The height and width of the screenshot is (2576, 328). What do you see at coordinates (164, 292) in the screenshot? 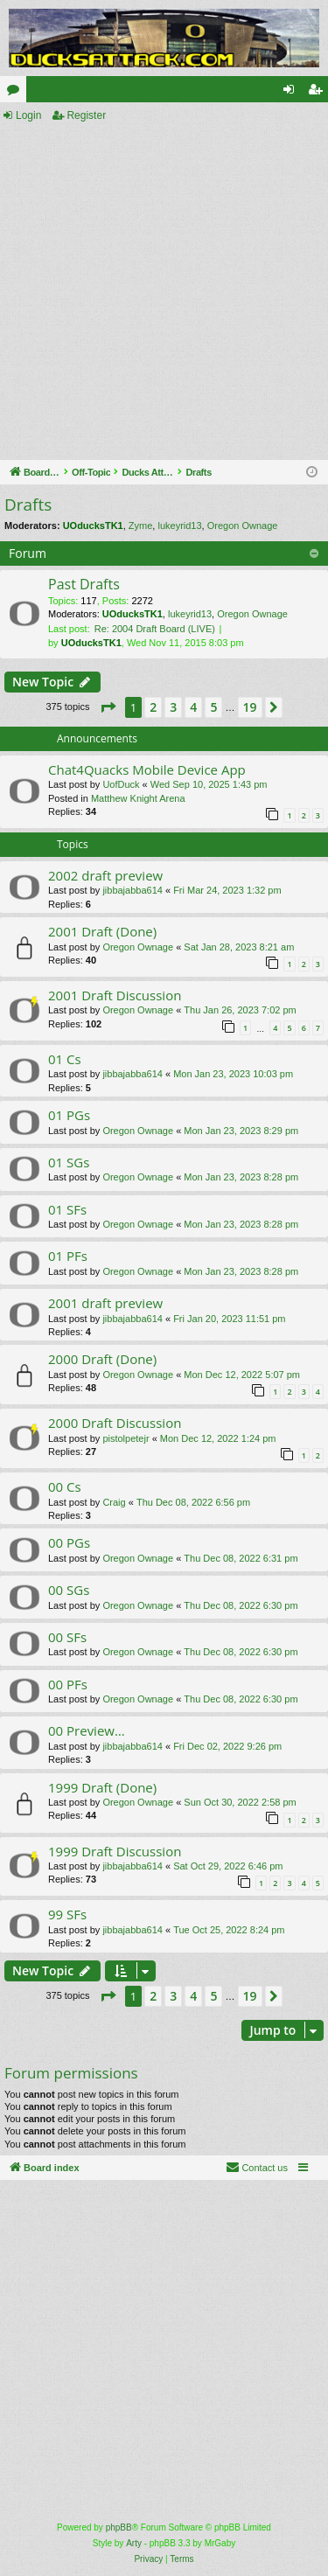
I see `[Advertisement]` at bounding box center [164, 292].